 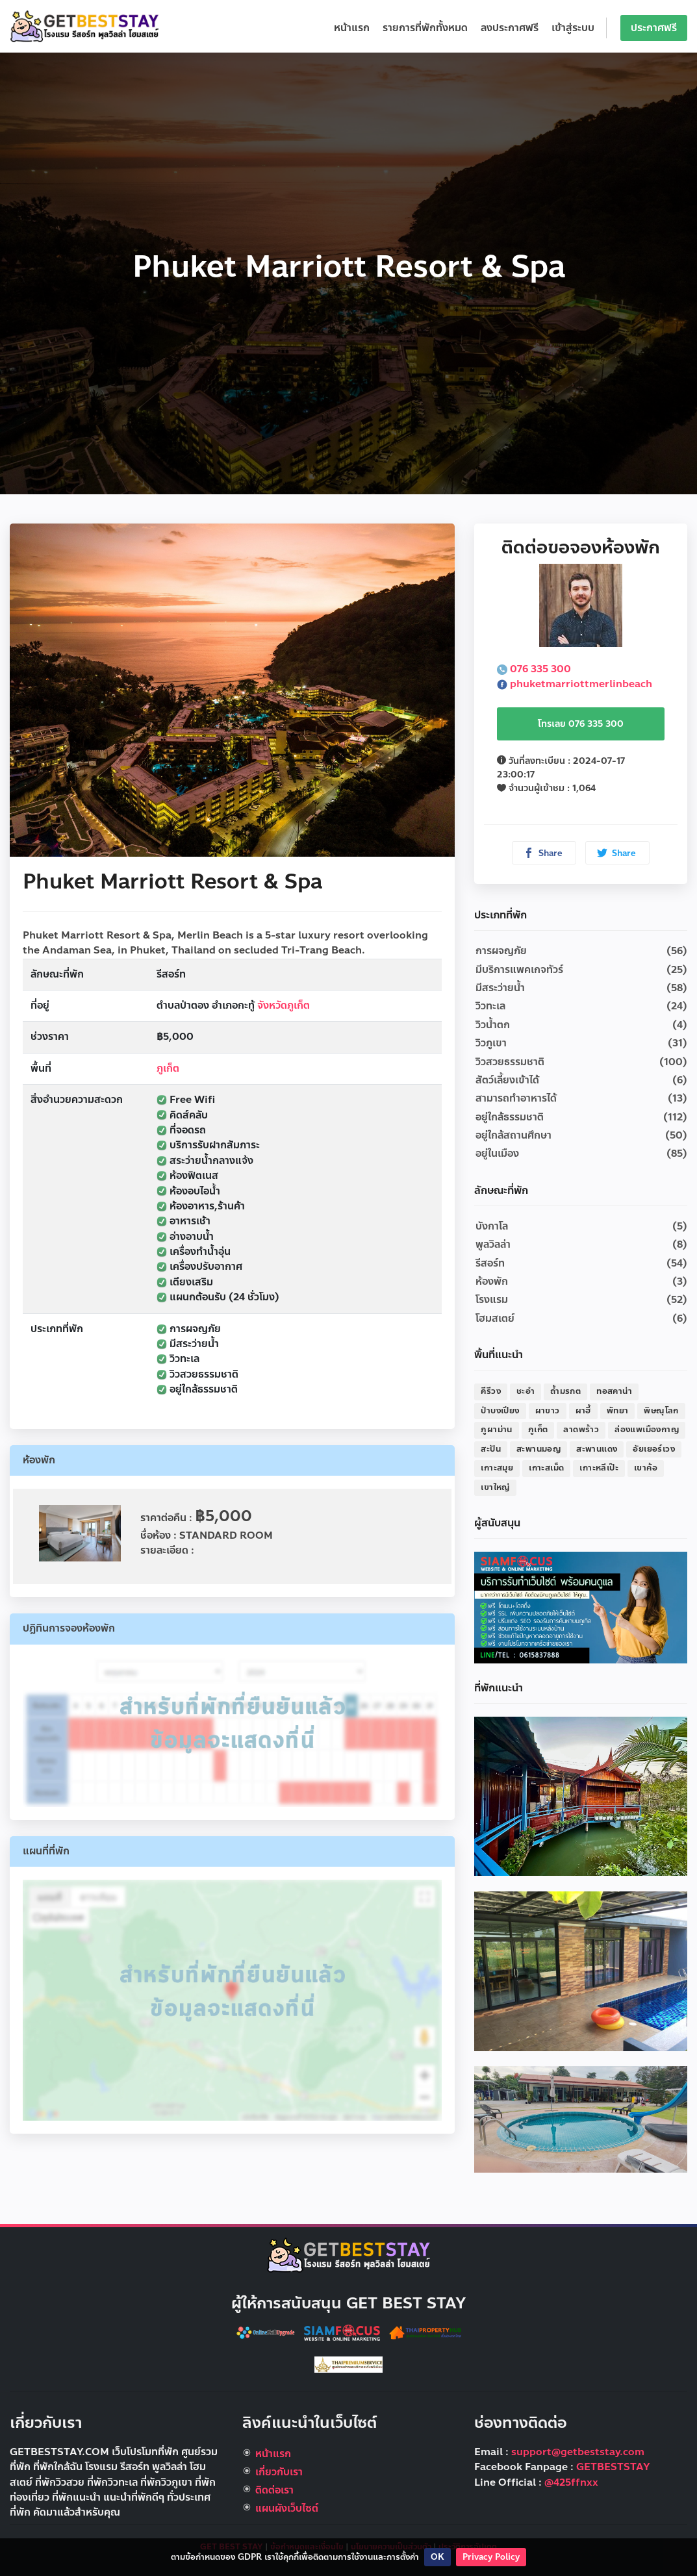 I want to click on ทอสคาน่า, so click(x=614, y=1391).